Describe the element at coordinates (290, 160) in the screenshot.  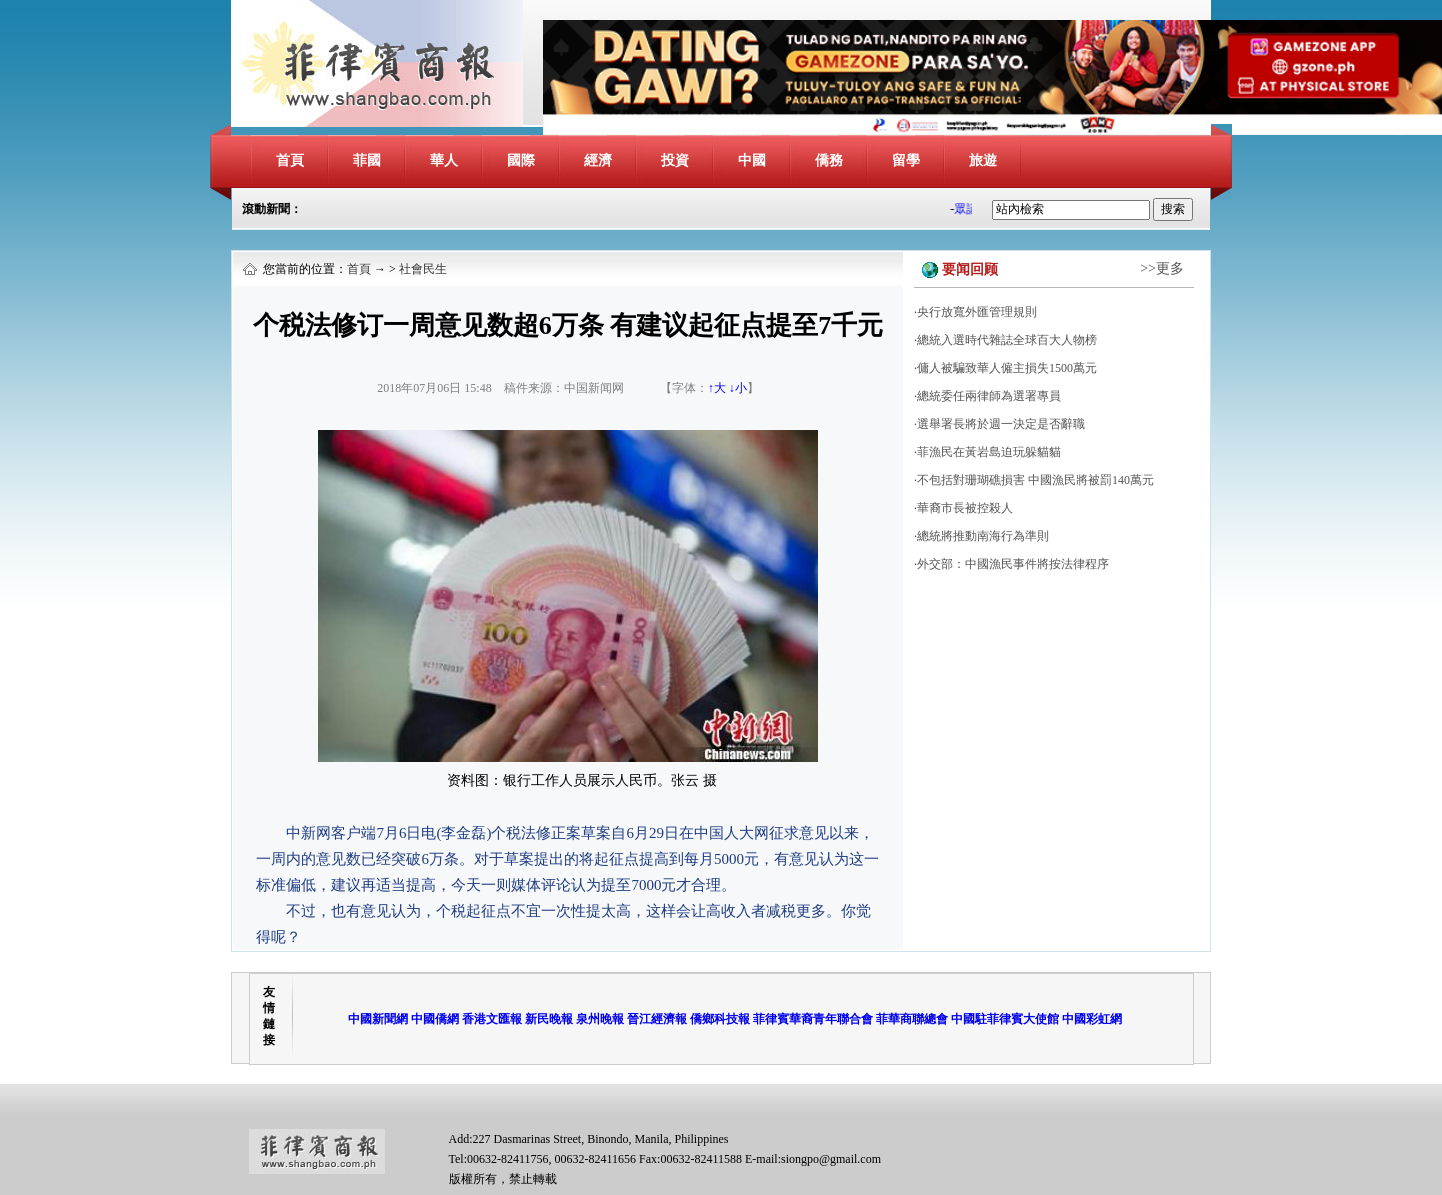
I see `首頁` at that location.